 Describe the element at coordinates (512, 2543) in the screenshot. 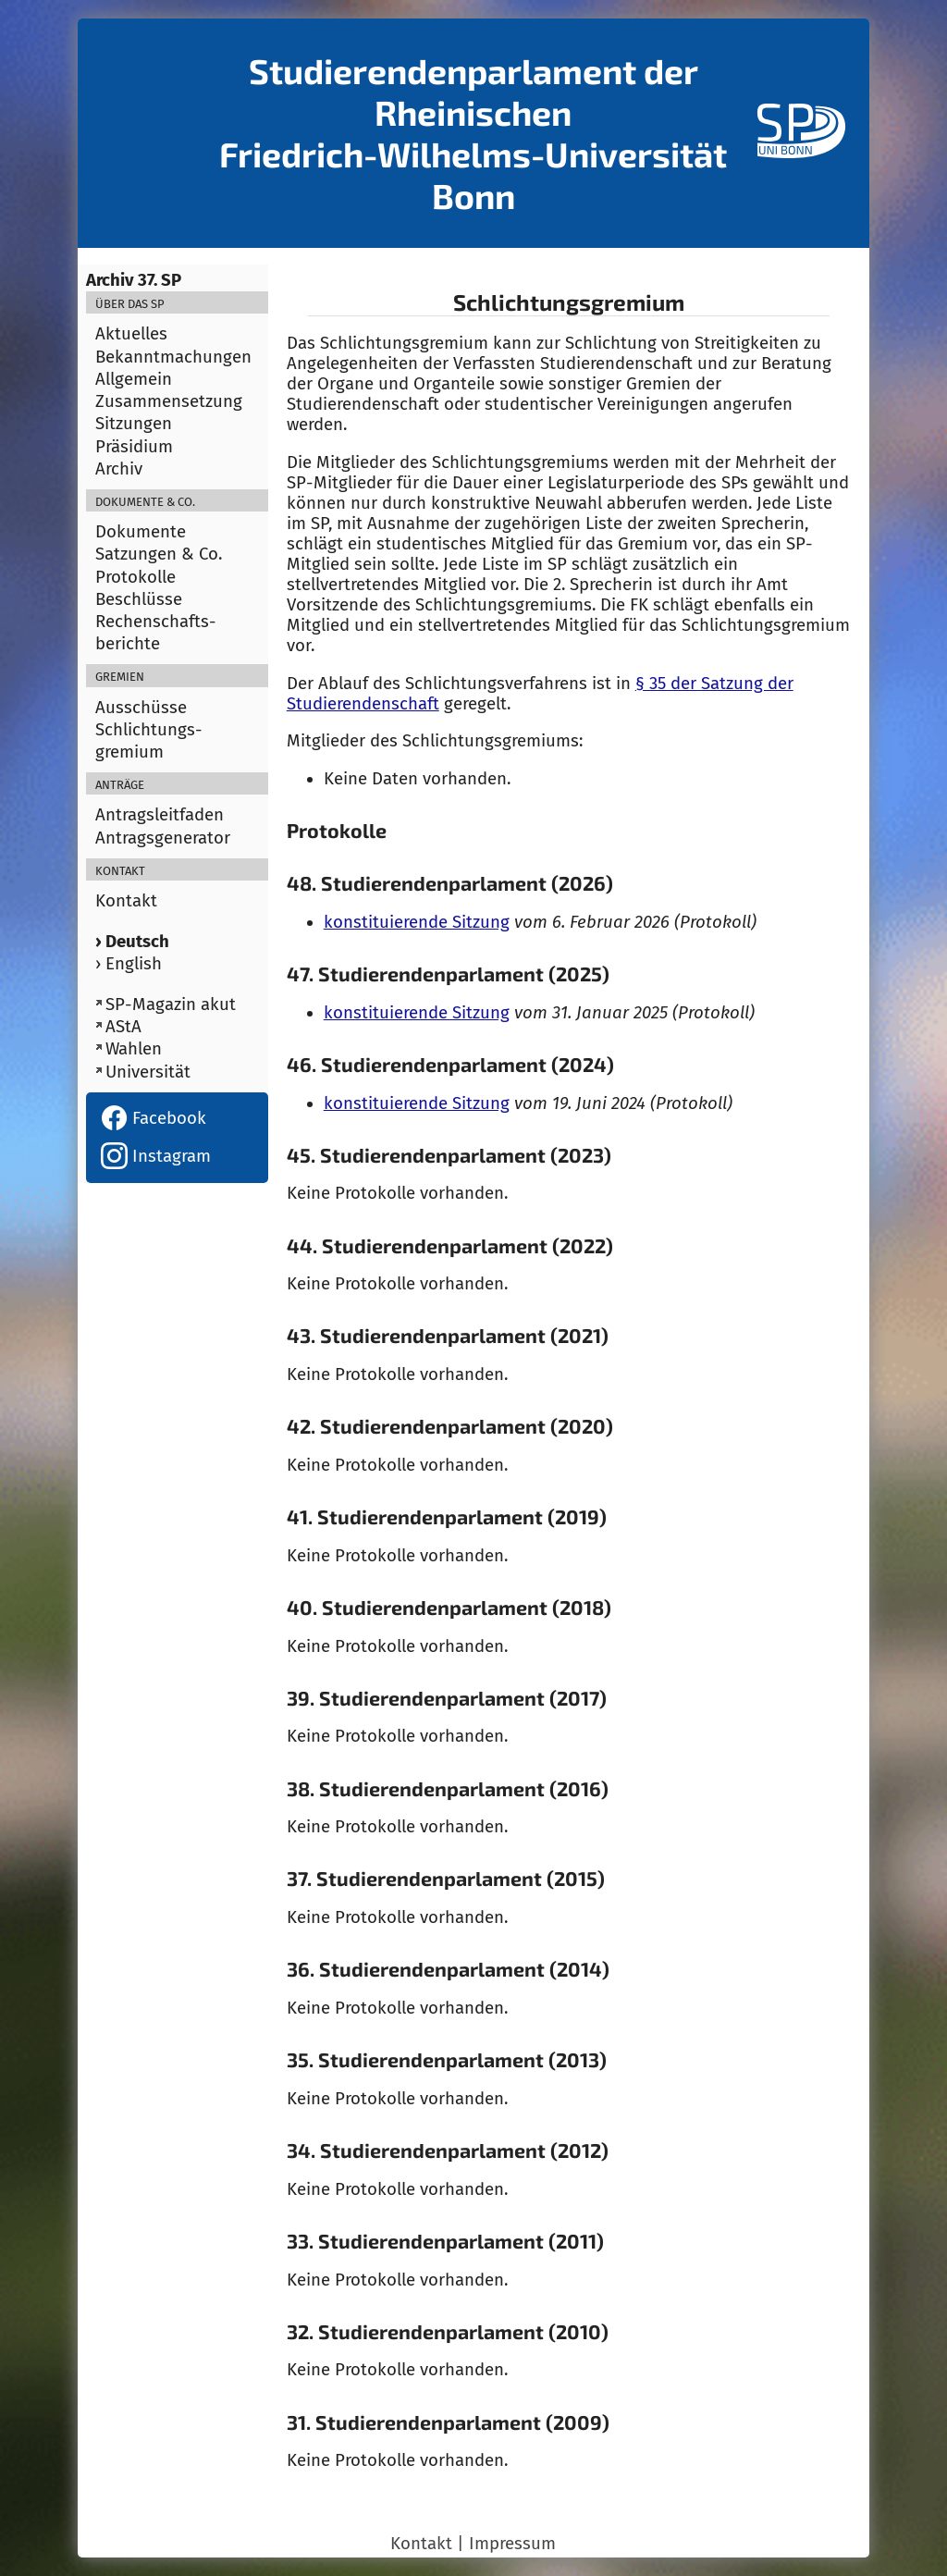

I see `Impressum` at that location.